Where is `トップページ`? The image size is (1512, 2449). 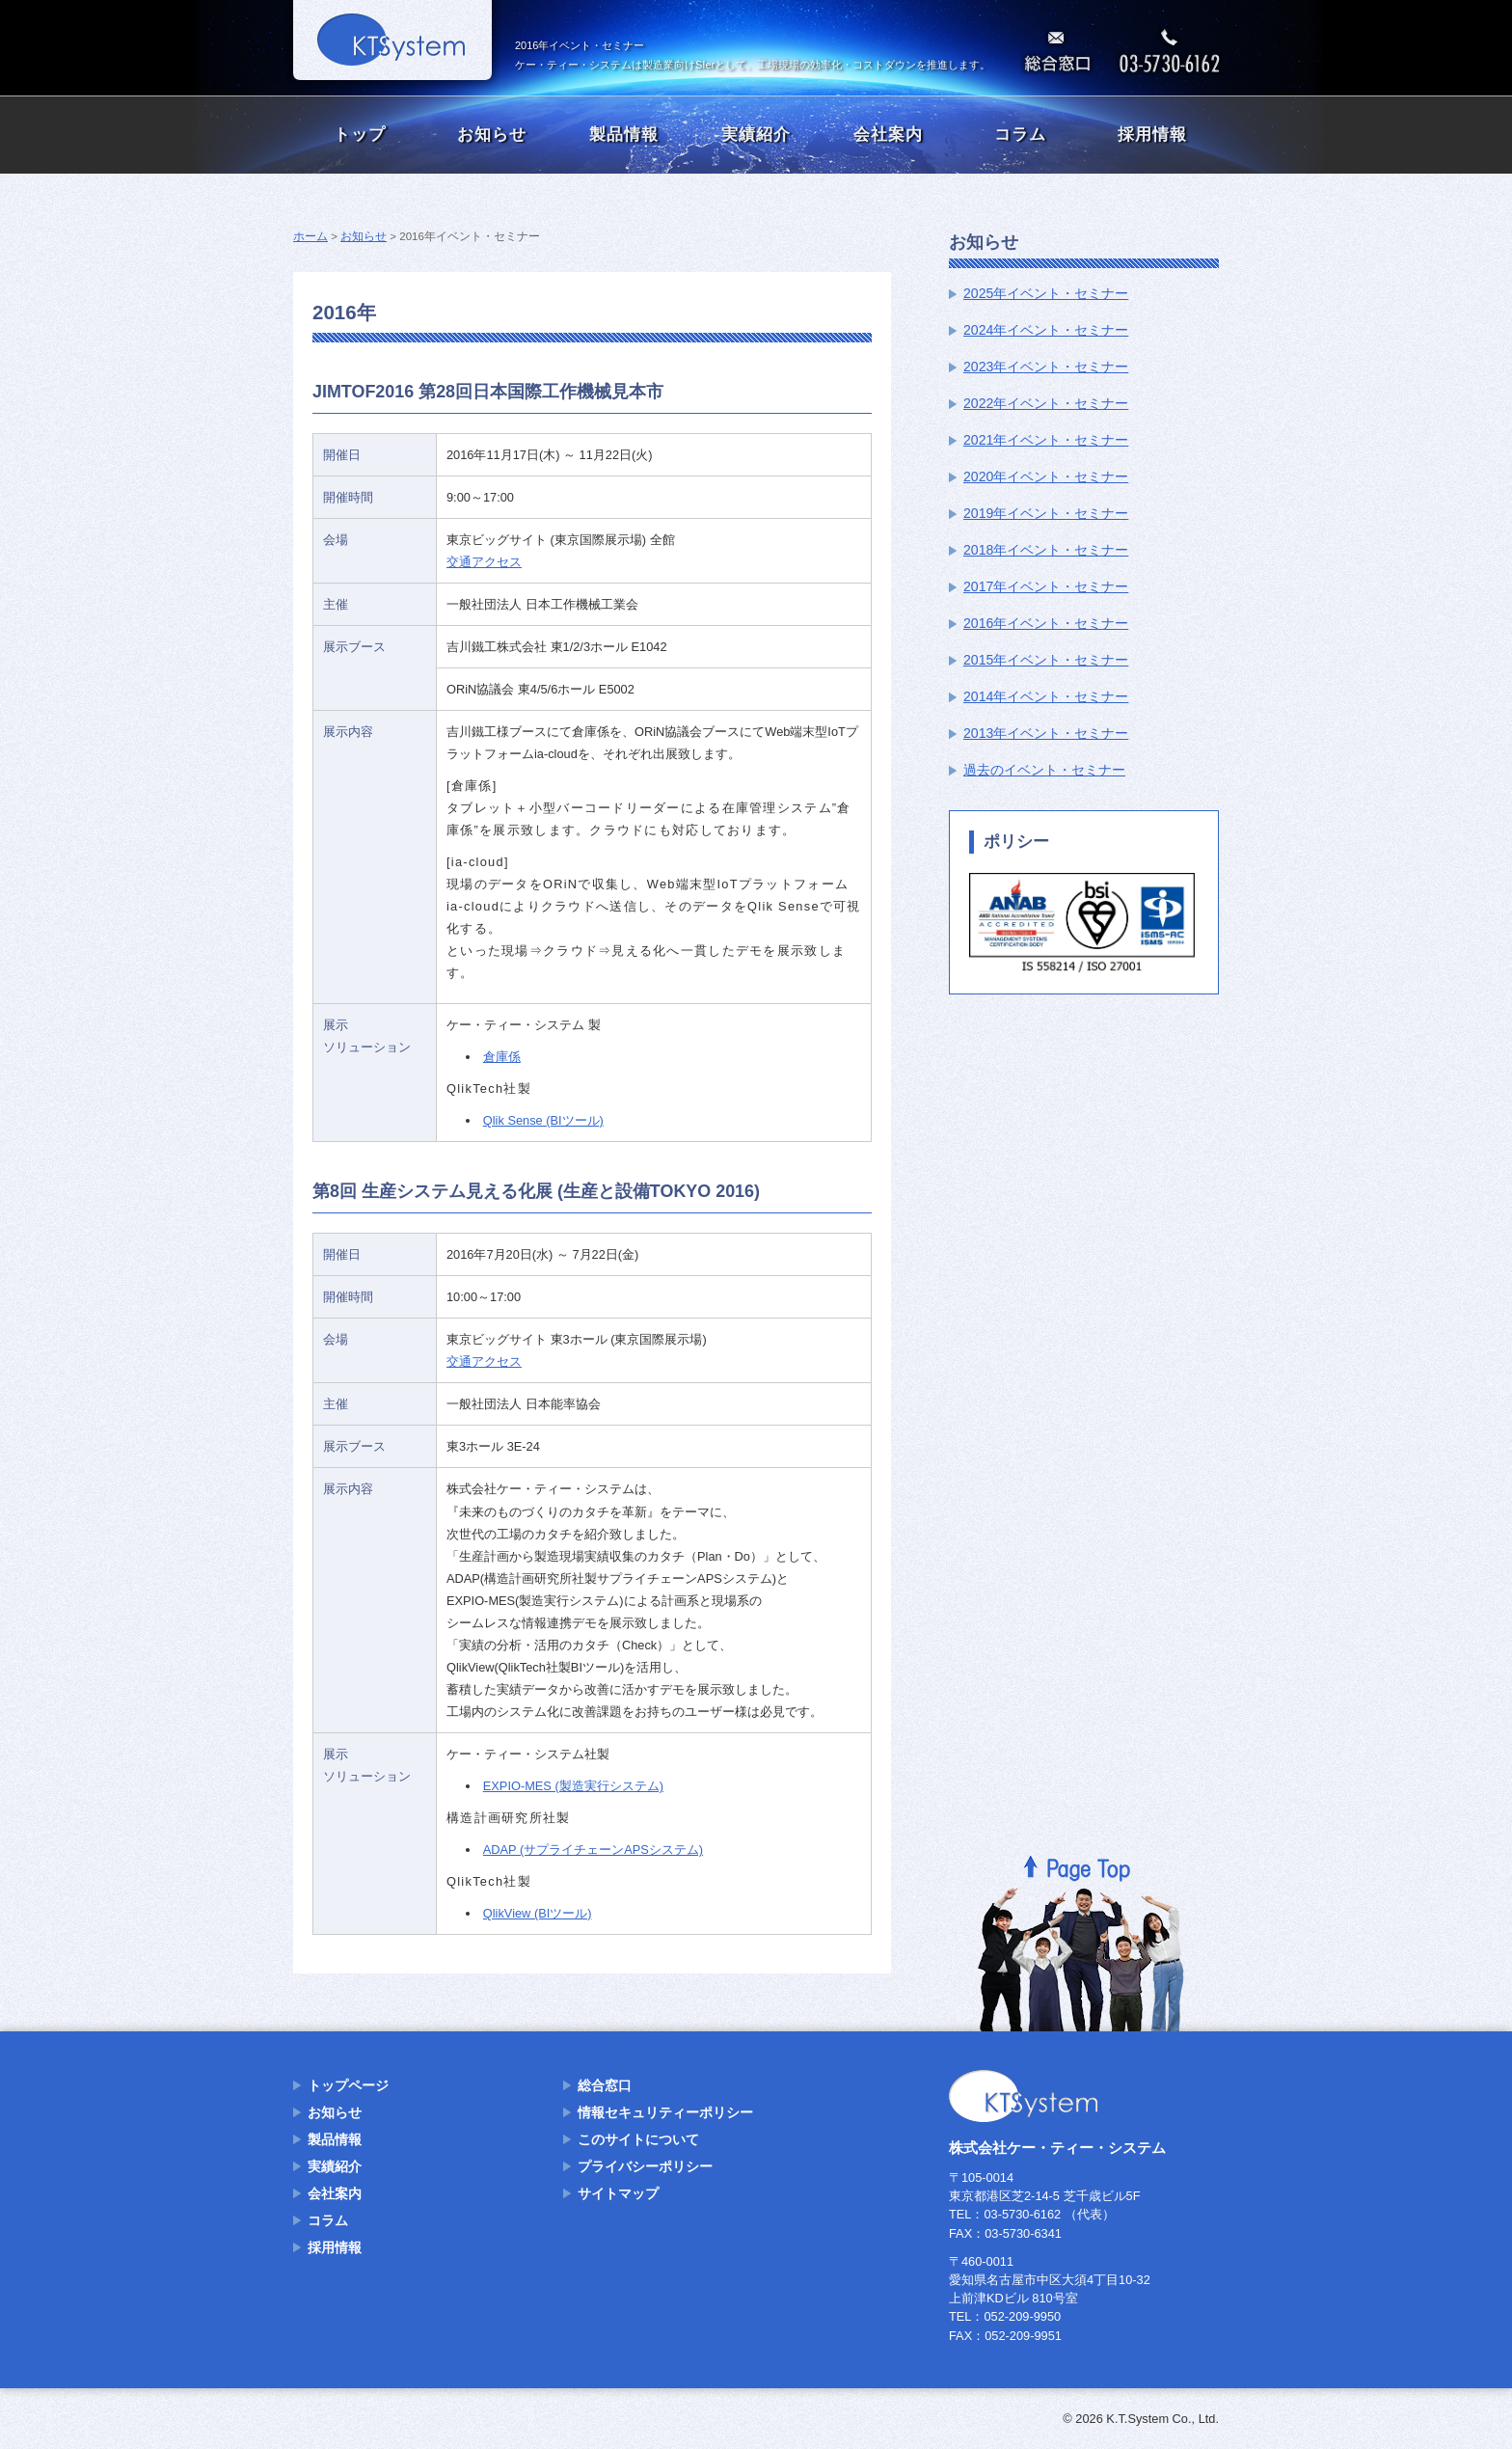 トップページ is located at coordinates (348, 2085).